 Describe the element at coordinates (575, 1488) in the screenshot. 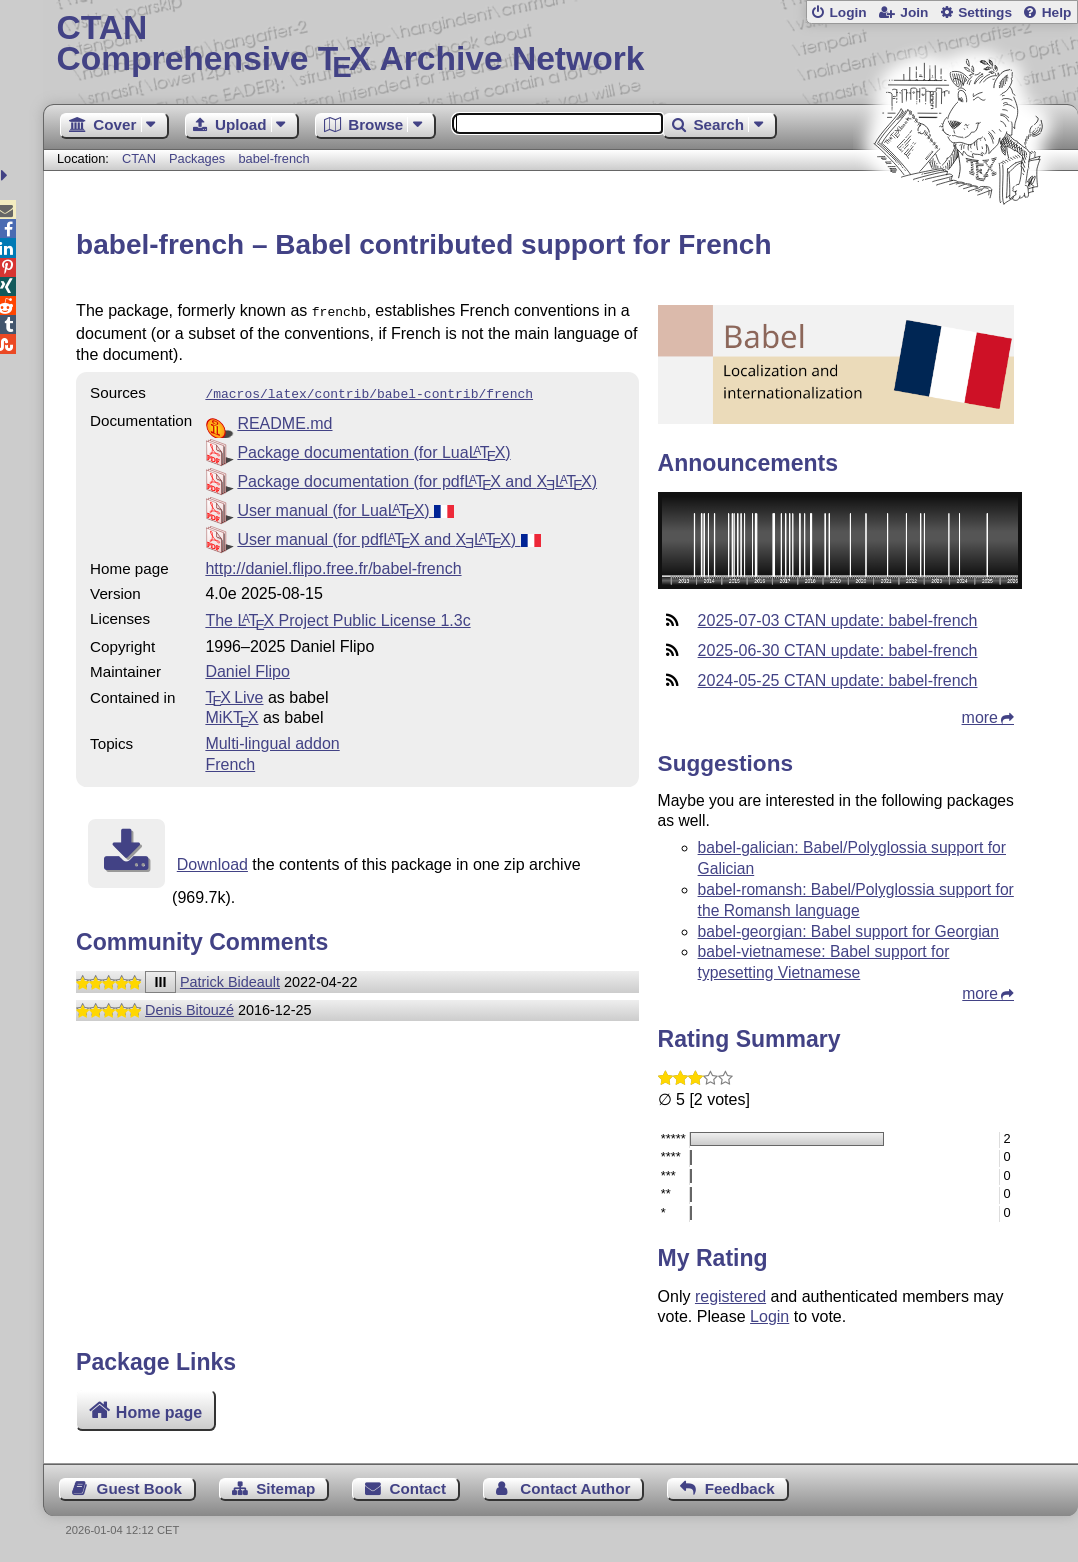

I see `Contact Author` at that location.